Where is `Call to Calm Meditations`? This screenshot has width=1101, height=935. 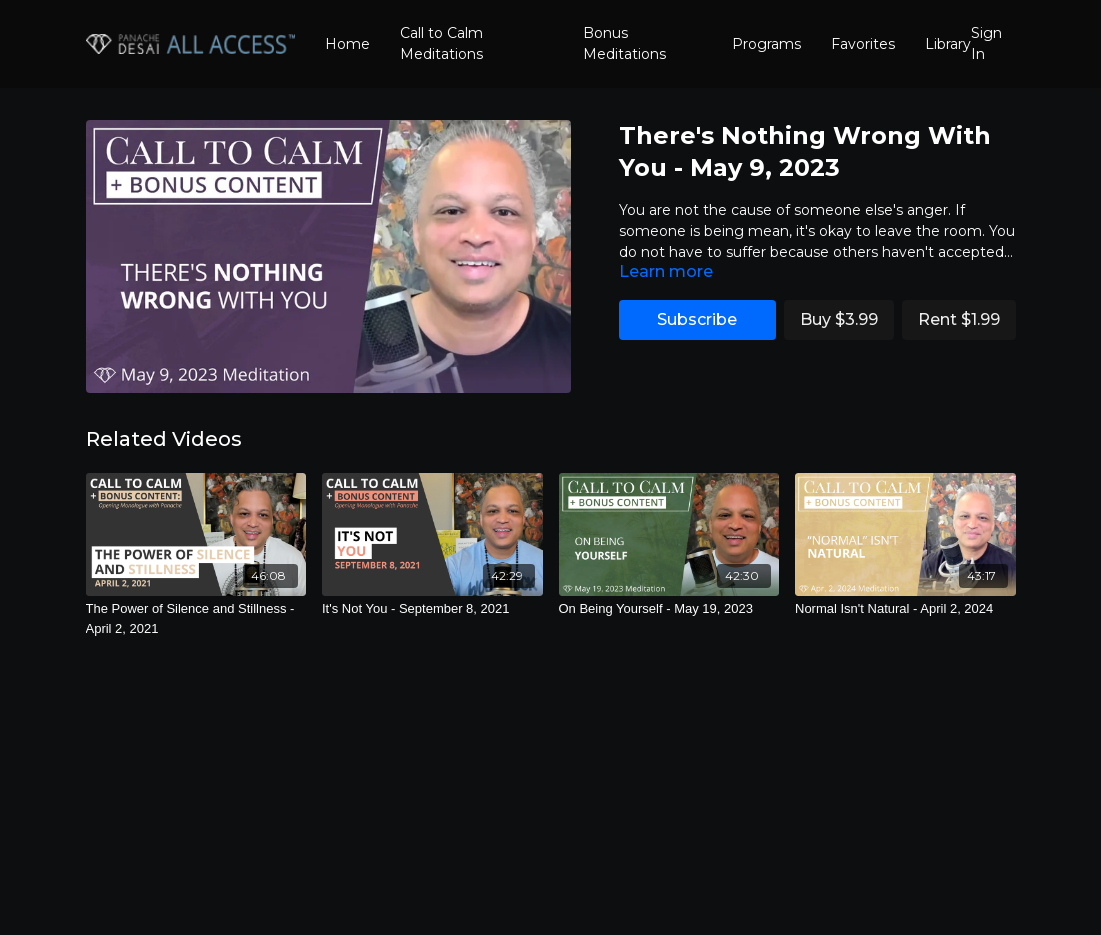 Call to Calm Meditations is located at coordinates (441, 43).